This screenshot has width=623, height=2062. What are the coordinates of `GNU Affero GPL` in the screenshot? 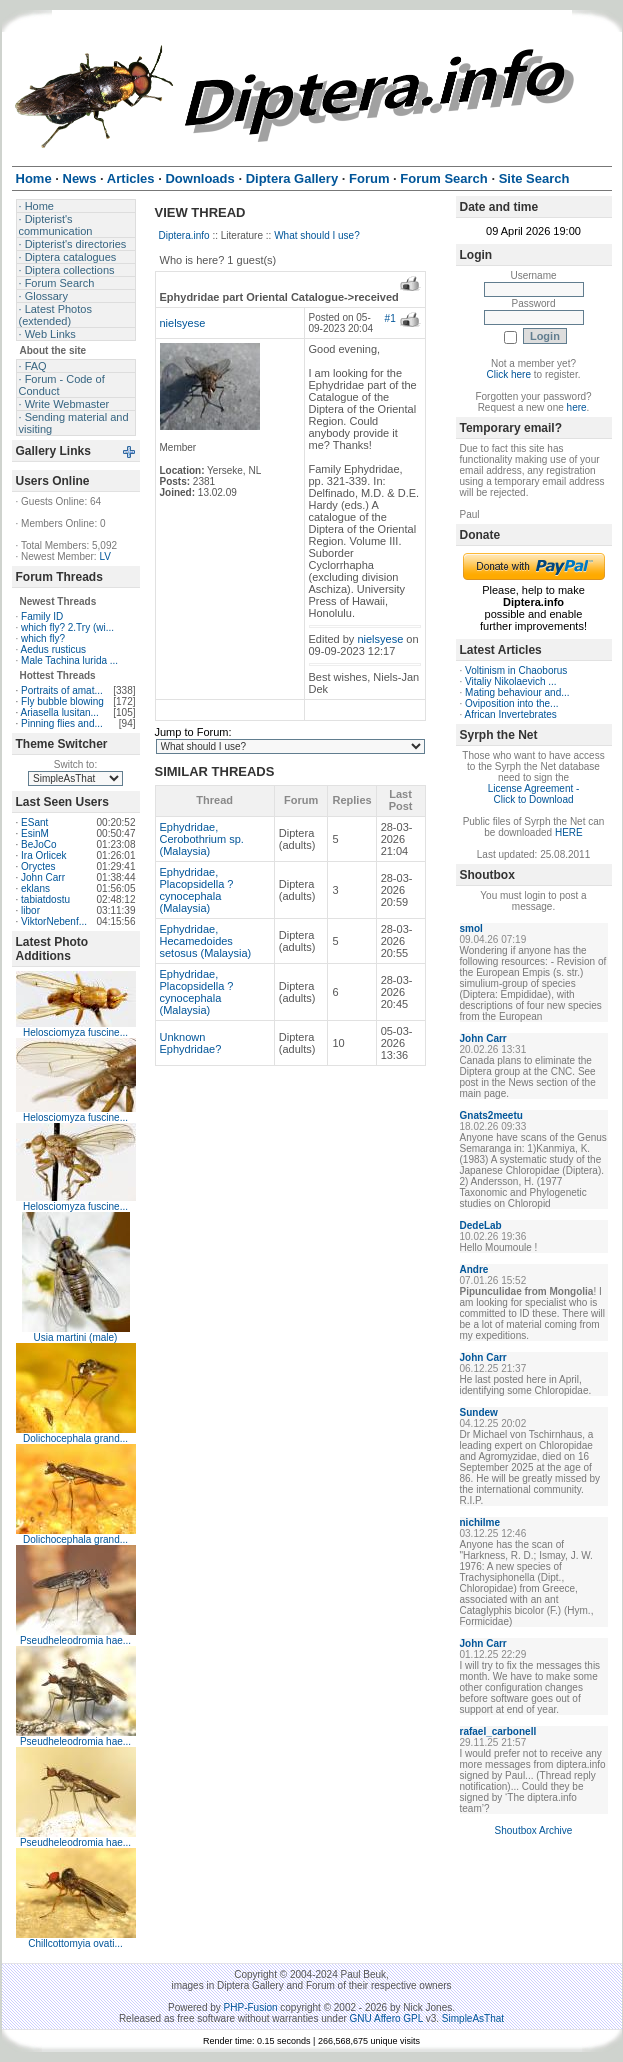 It's located at (386, 2018).